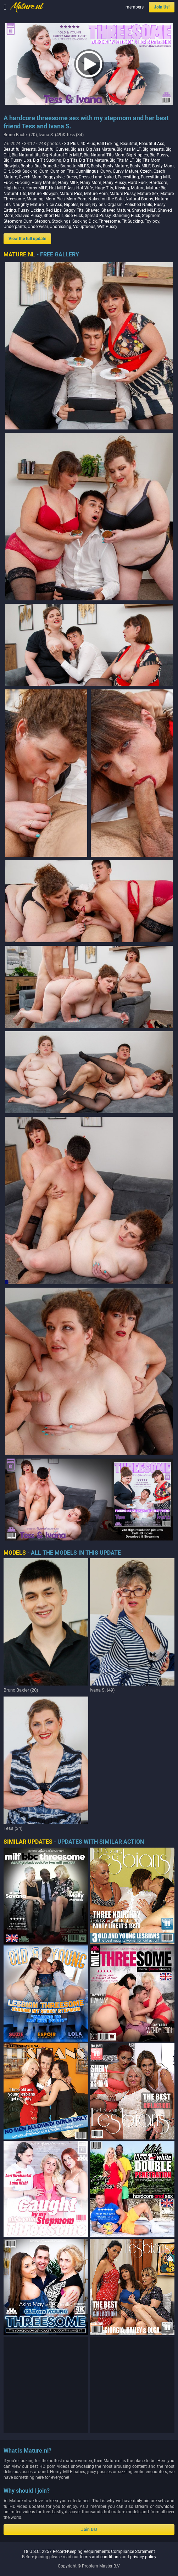  Describe the element at coordinates (144, 210) in the screenshot. I see `Shaved MILF` at that location.